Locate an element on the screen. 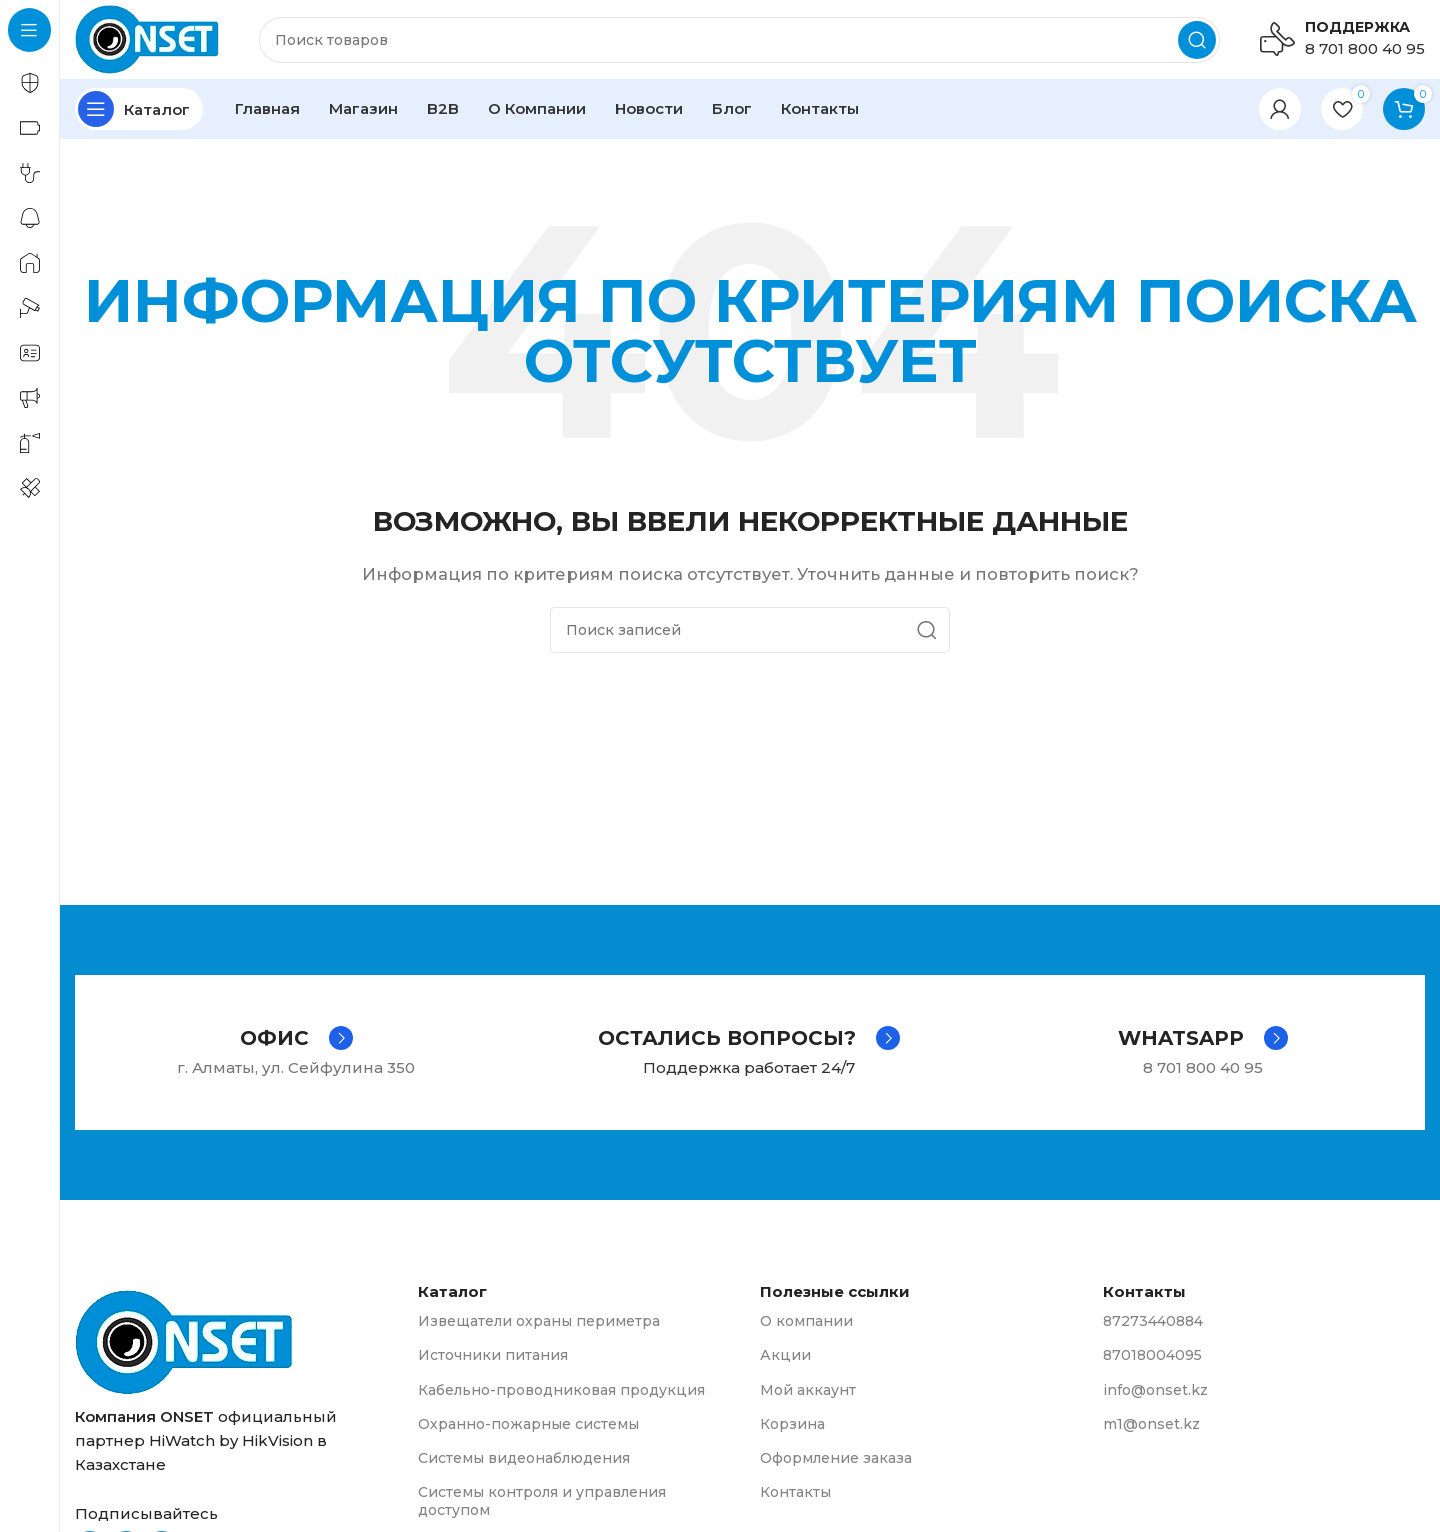 This screenshot has width=1440, height=1532. m1@onset.kz is located at coordinates (1151, 1425).